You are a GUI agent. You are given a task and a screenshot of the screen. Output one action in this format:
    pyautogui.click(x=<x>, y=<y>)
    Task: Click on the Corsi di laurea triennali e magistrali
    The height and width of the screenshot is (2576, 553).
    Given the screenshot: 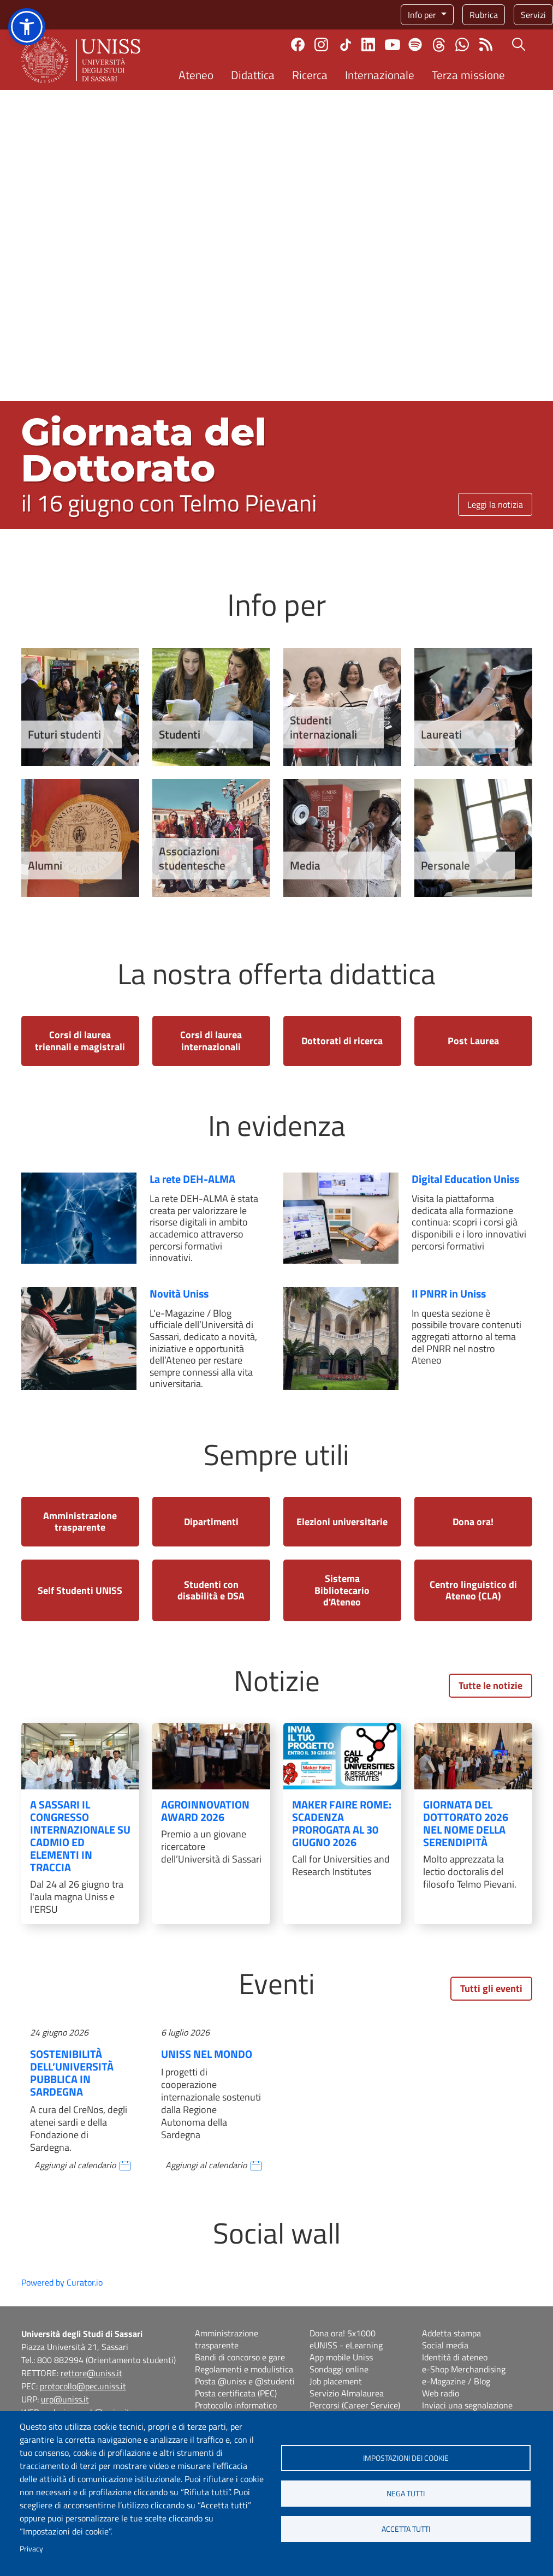 What is the action you would take?
    pyautogui.click(x=80, y=1040)
    